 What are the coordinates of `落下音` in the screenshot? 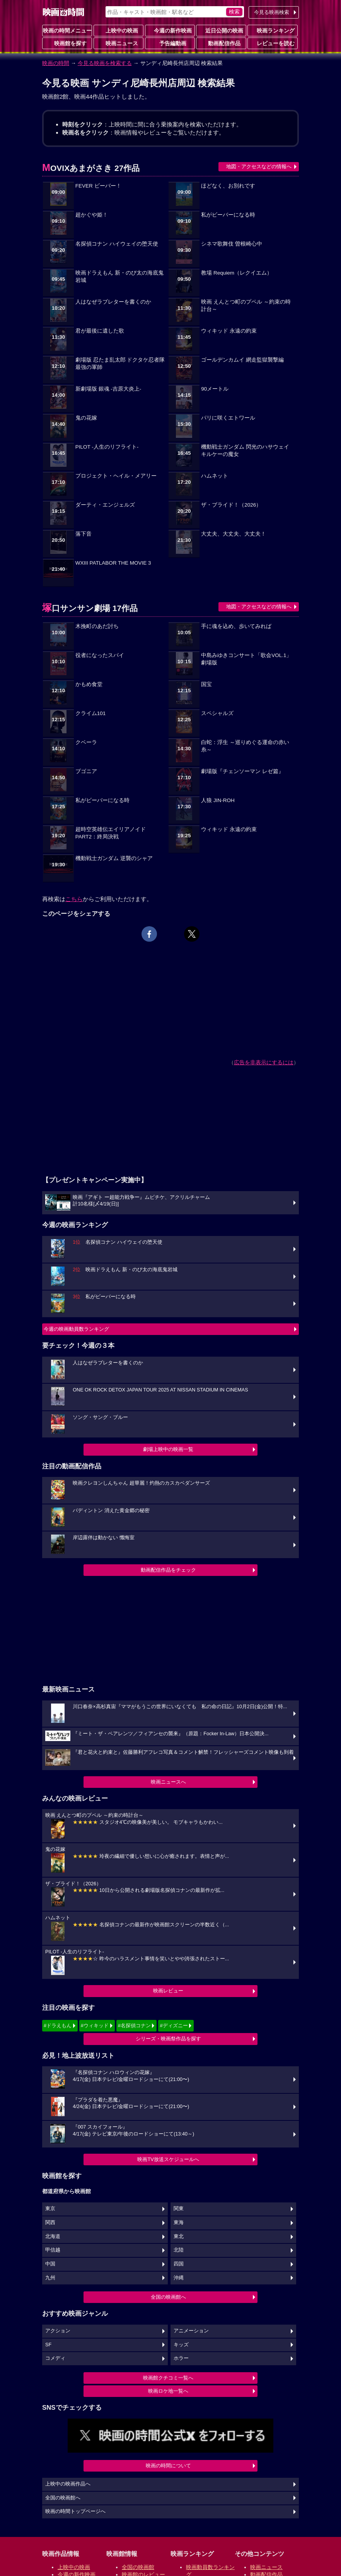 It's located at (83, 534).